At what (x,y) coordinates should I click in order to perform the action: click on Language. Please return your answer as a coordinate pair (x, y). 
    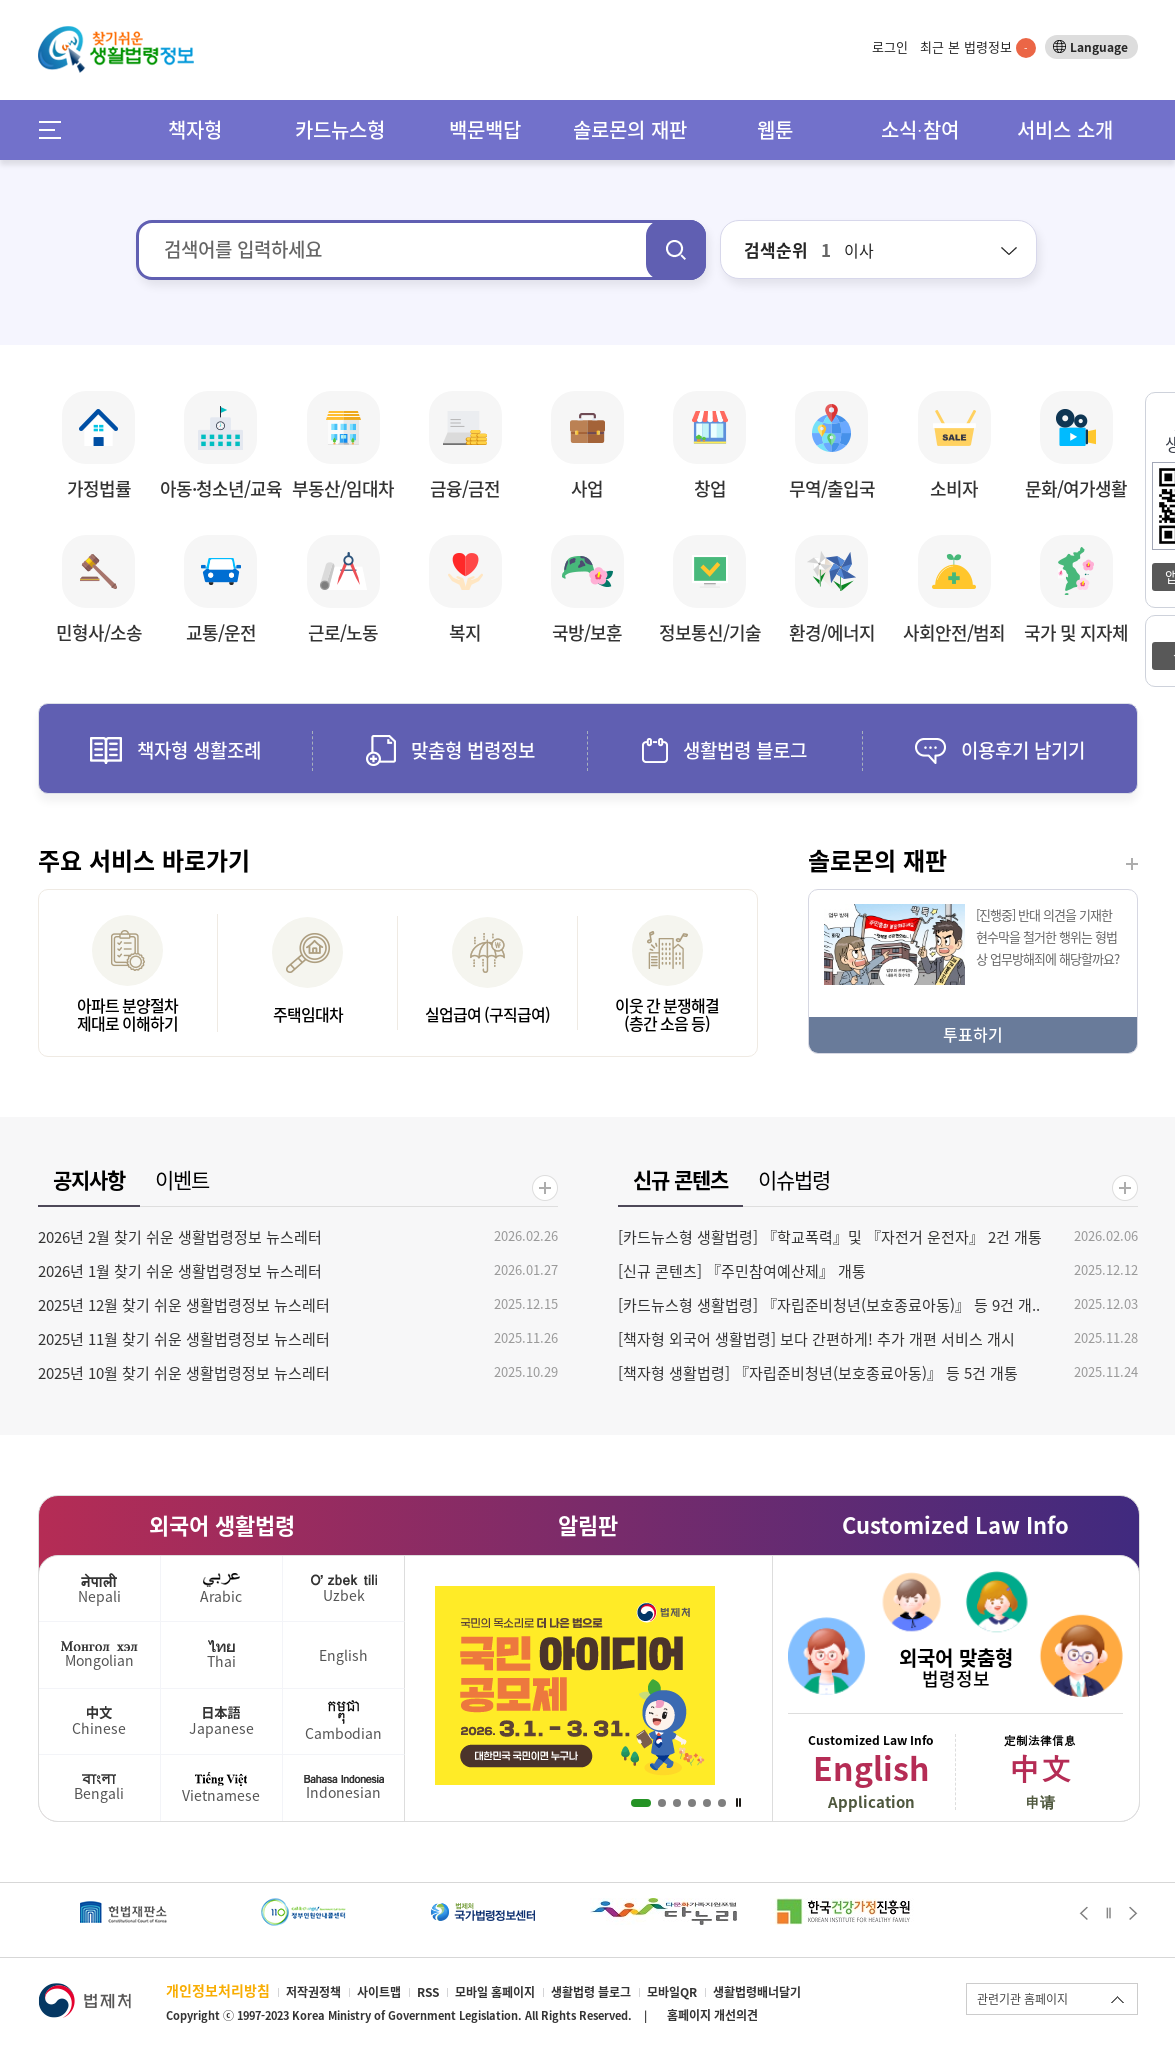
    Looking at the image, I should click on (1099, 47).